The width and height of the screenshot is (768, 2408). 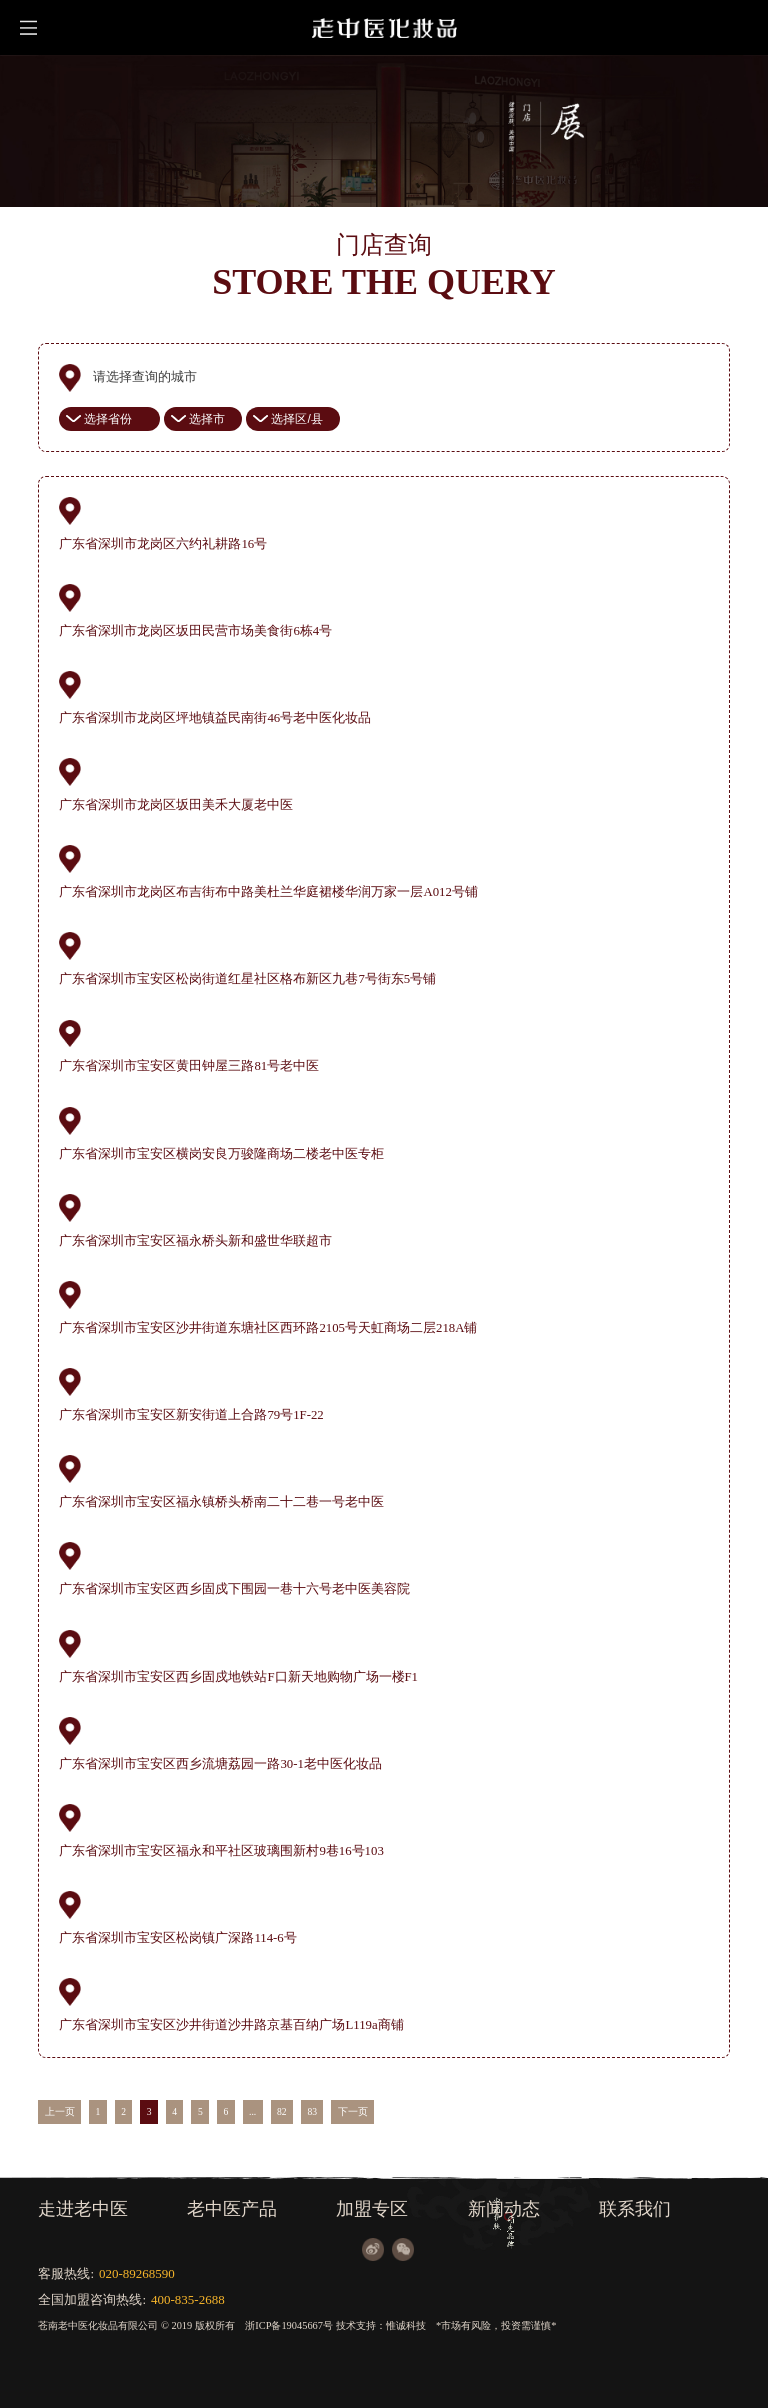 What do you see at coordinates (353, 2111) in the screenshot?
I see `下一页` at bounding box center [353, 2111].